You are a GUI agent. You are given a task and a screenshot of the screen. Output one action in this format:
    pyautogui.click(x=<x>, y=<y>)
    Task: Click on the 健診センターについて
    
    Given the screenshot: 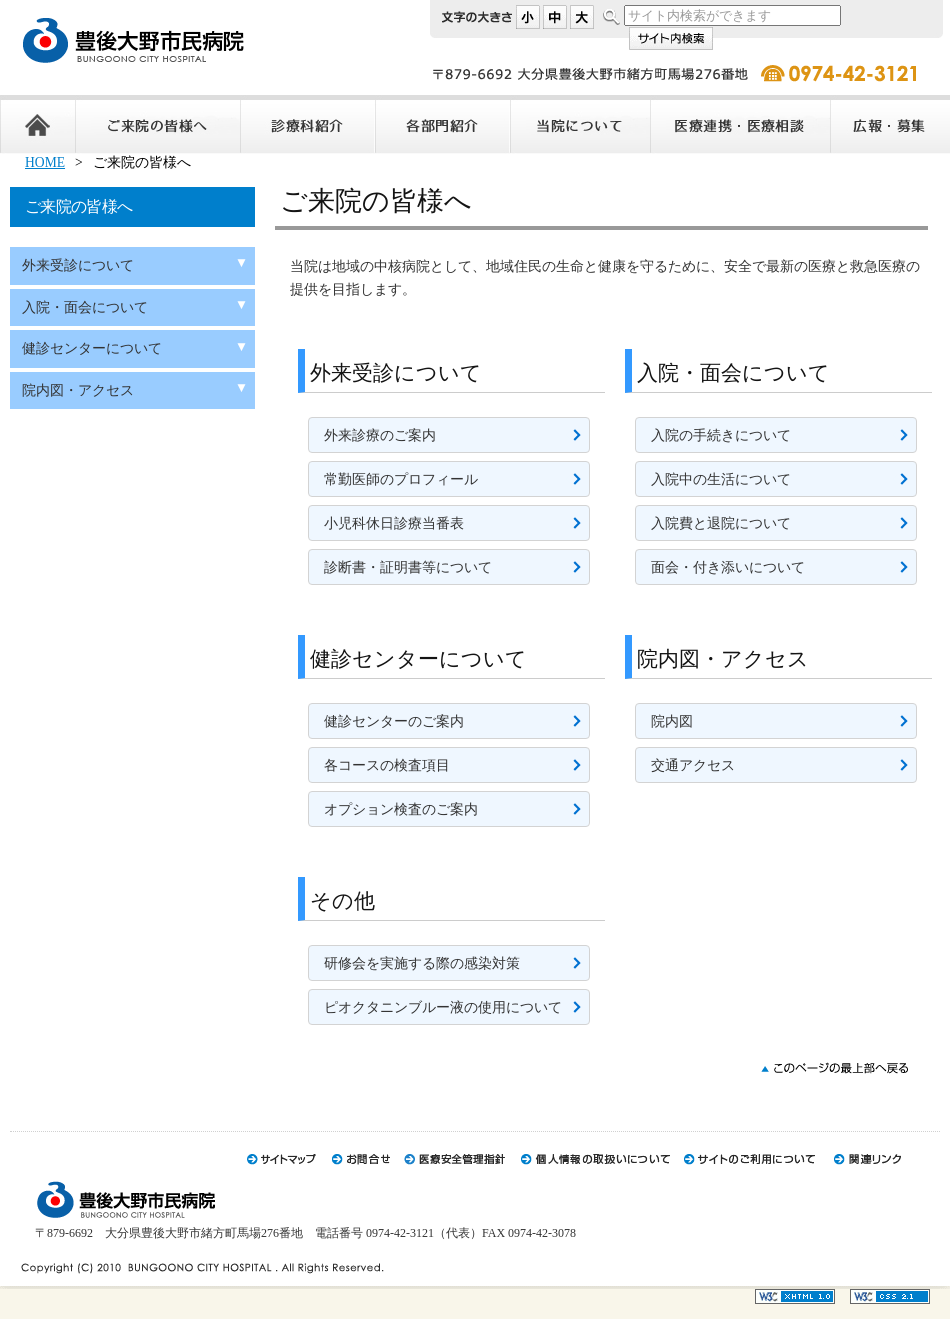 What is the action you would take?
    pyautogui.click(x=92, y=348)
    